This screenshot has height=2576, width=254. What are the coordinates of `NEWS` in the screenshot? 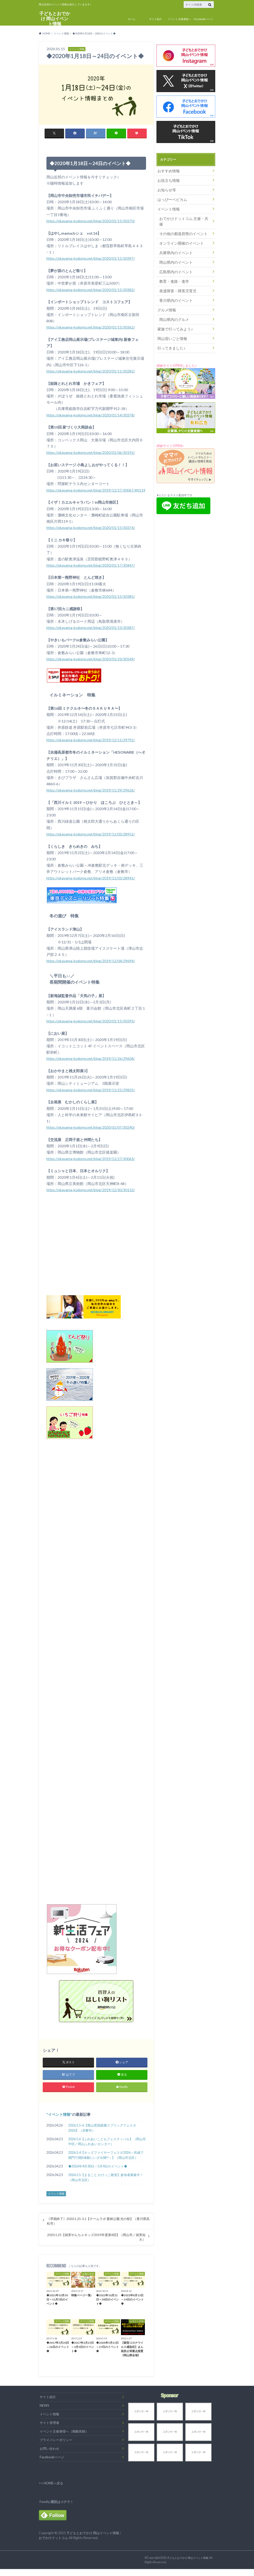 It's located at (44, 2412).